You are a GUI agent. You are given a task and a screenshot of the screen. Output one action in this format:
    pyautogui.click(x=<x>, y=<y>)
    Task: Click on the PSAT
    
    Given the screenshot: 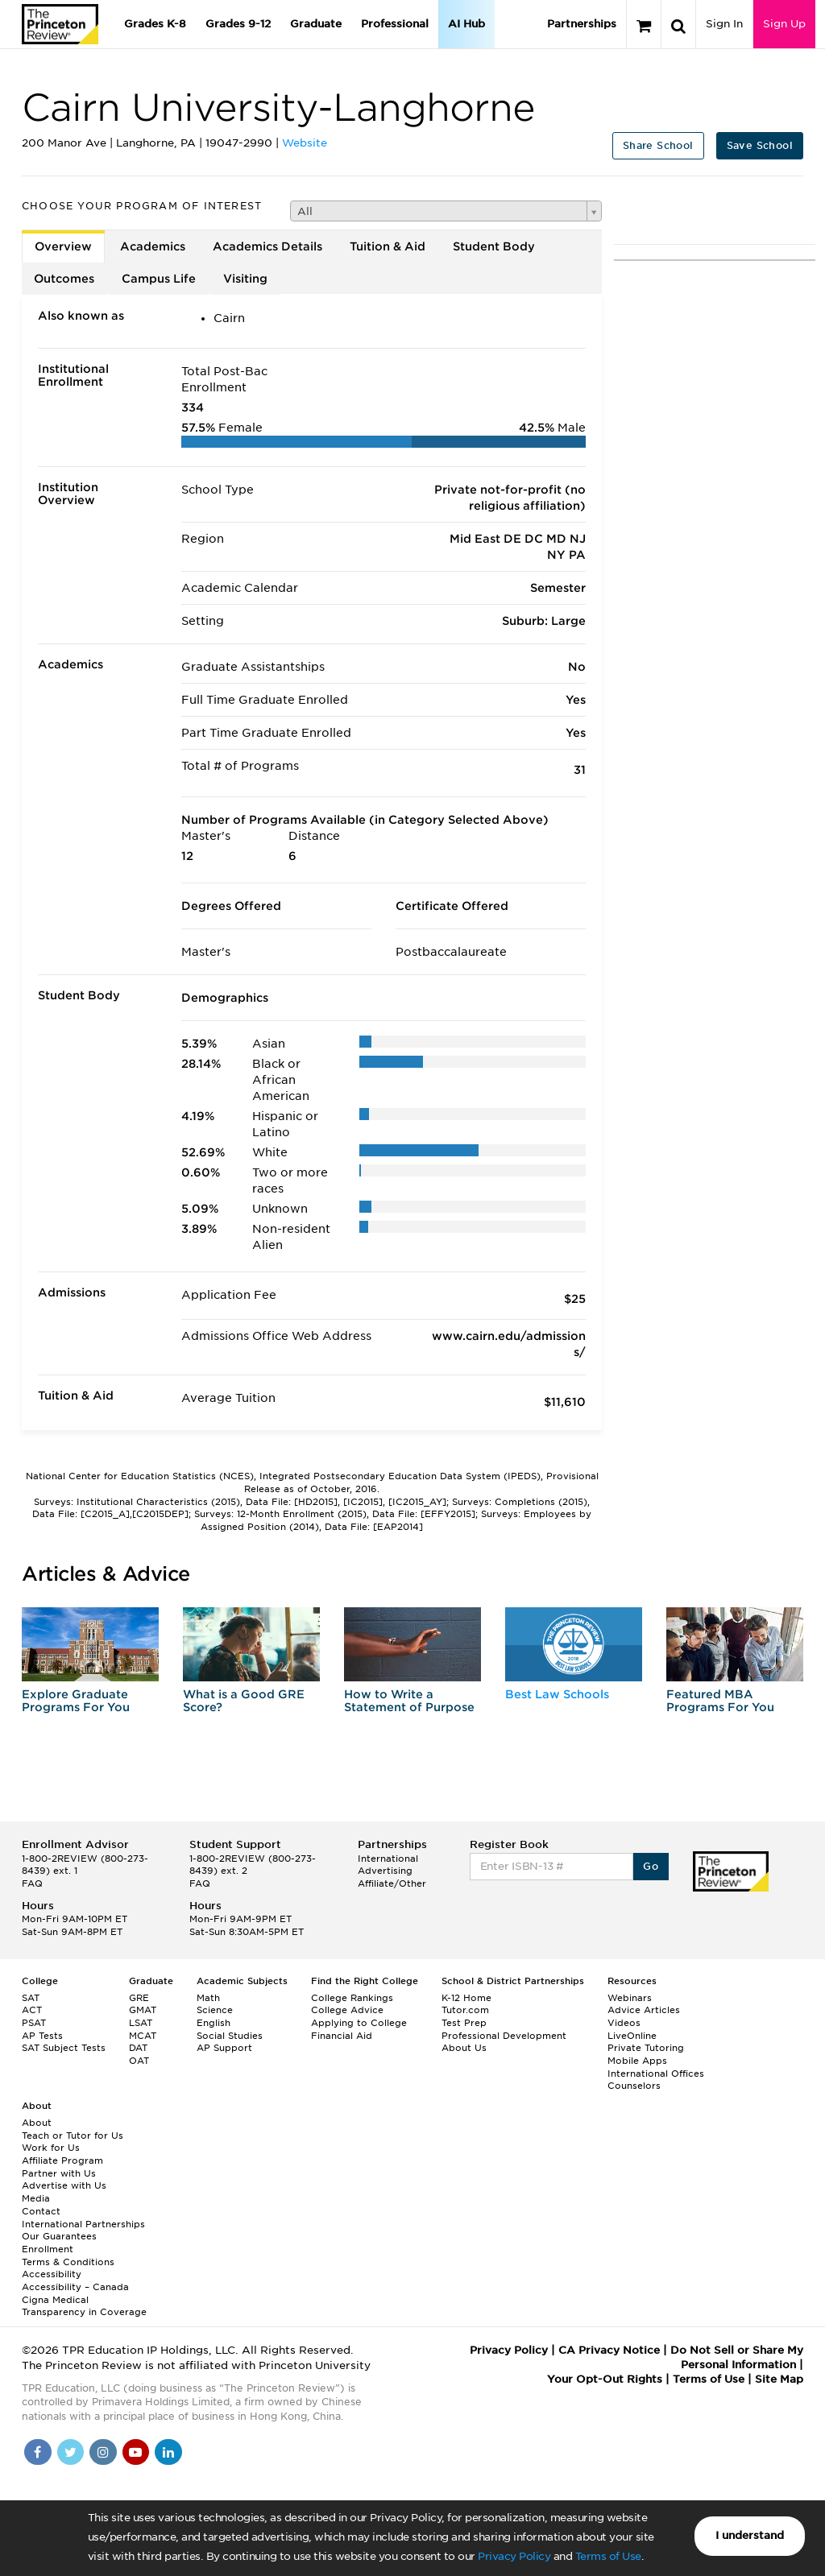 What is the action you would take?
    pyautogui.click(x=34, y=2022)
    